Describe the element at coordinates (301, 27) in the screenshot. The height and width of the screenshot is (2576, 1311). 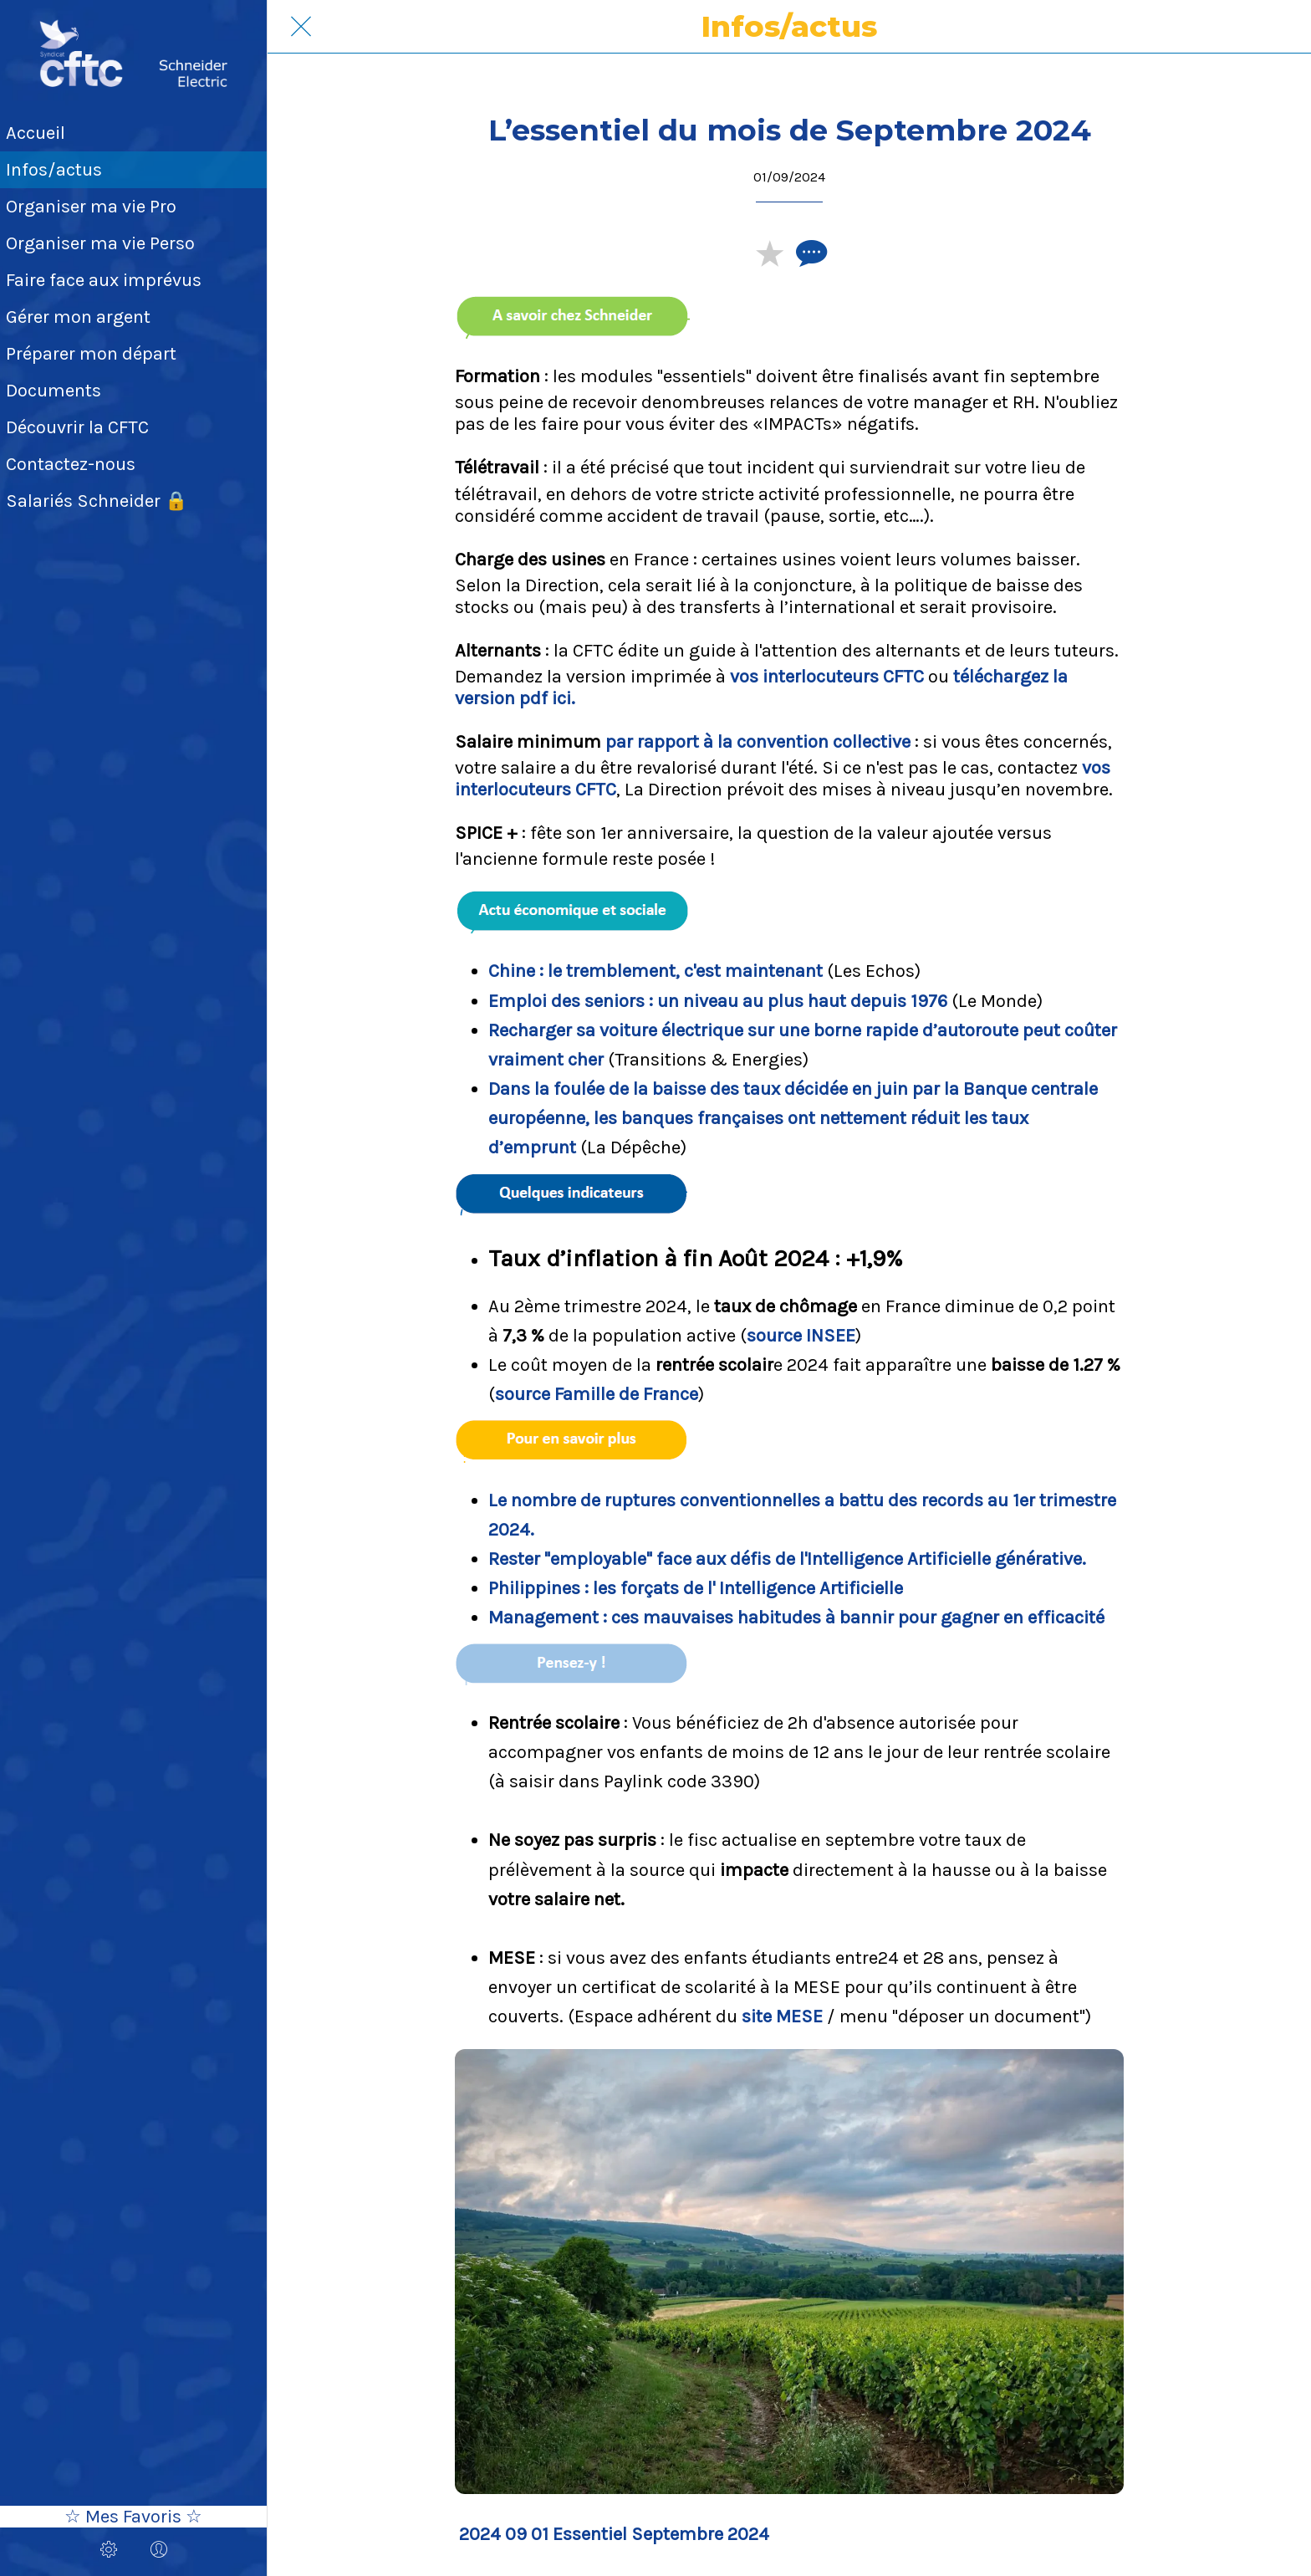
I see `[Fermer]` at that location.